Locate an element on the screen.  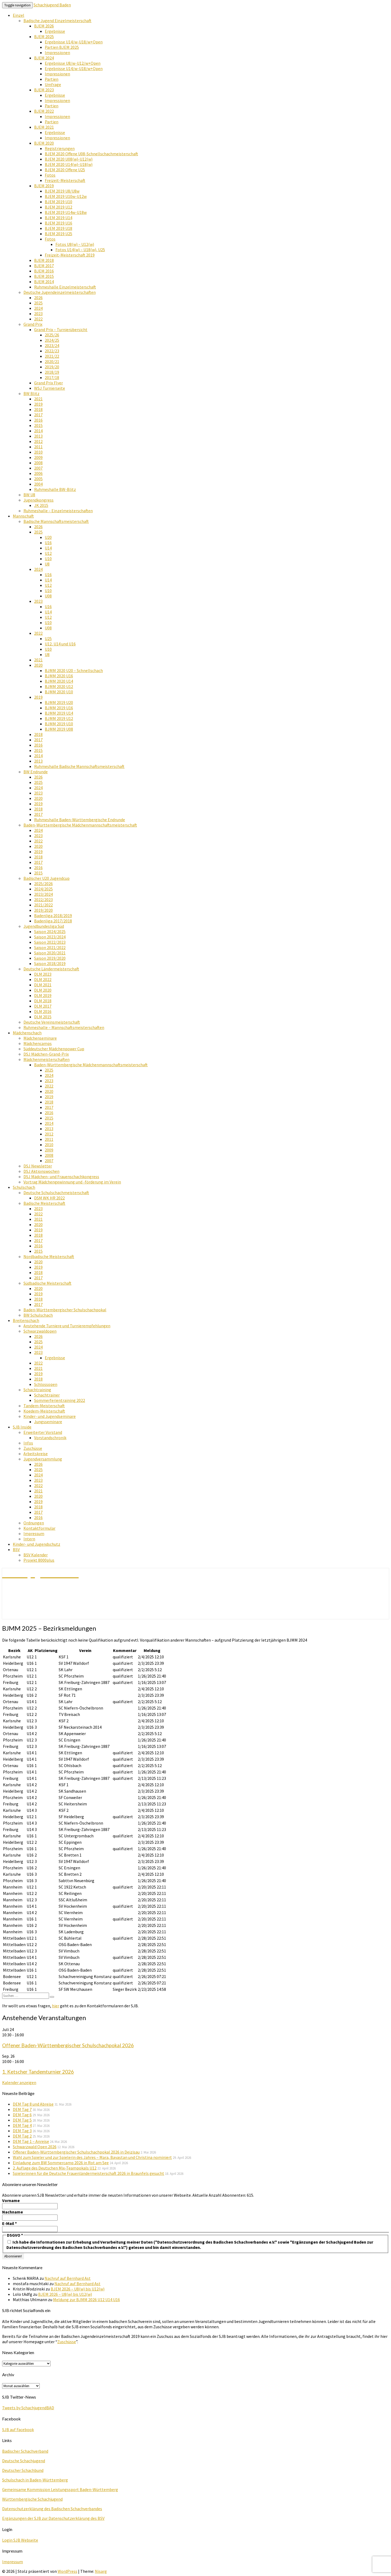
Schulschach is located at coordinates (24, 1187).